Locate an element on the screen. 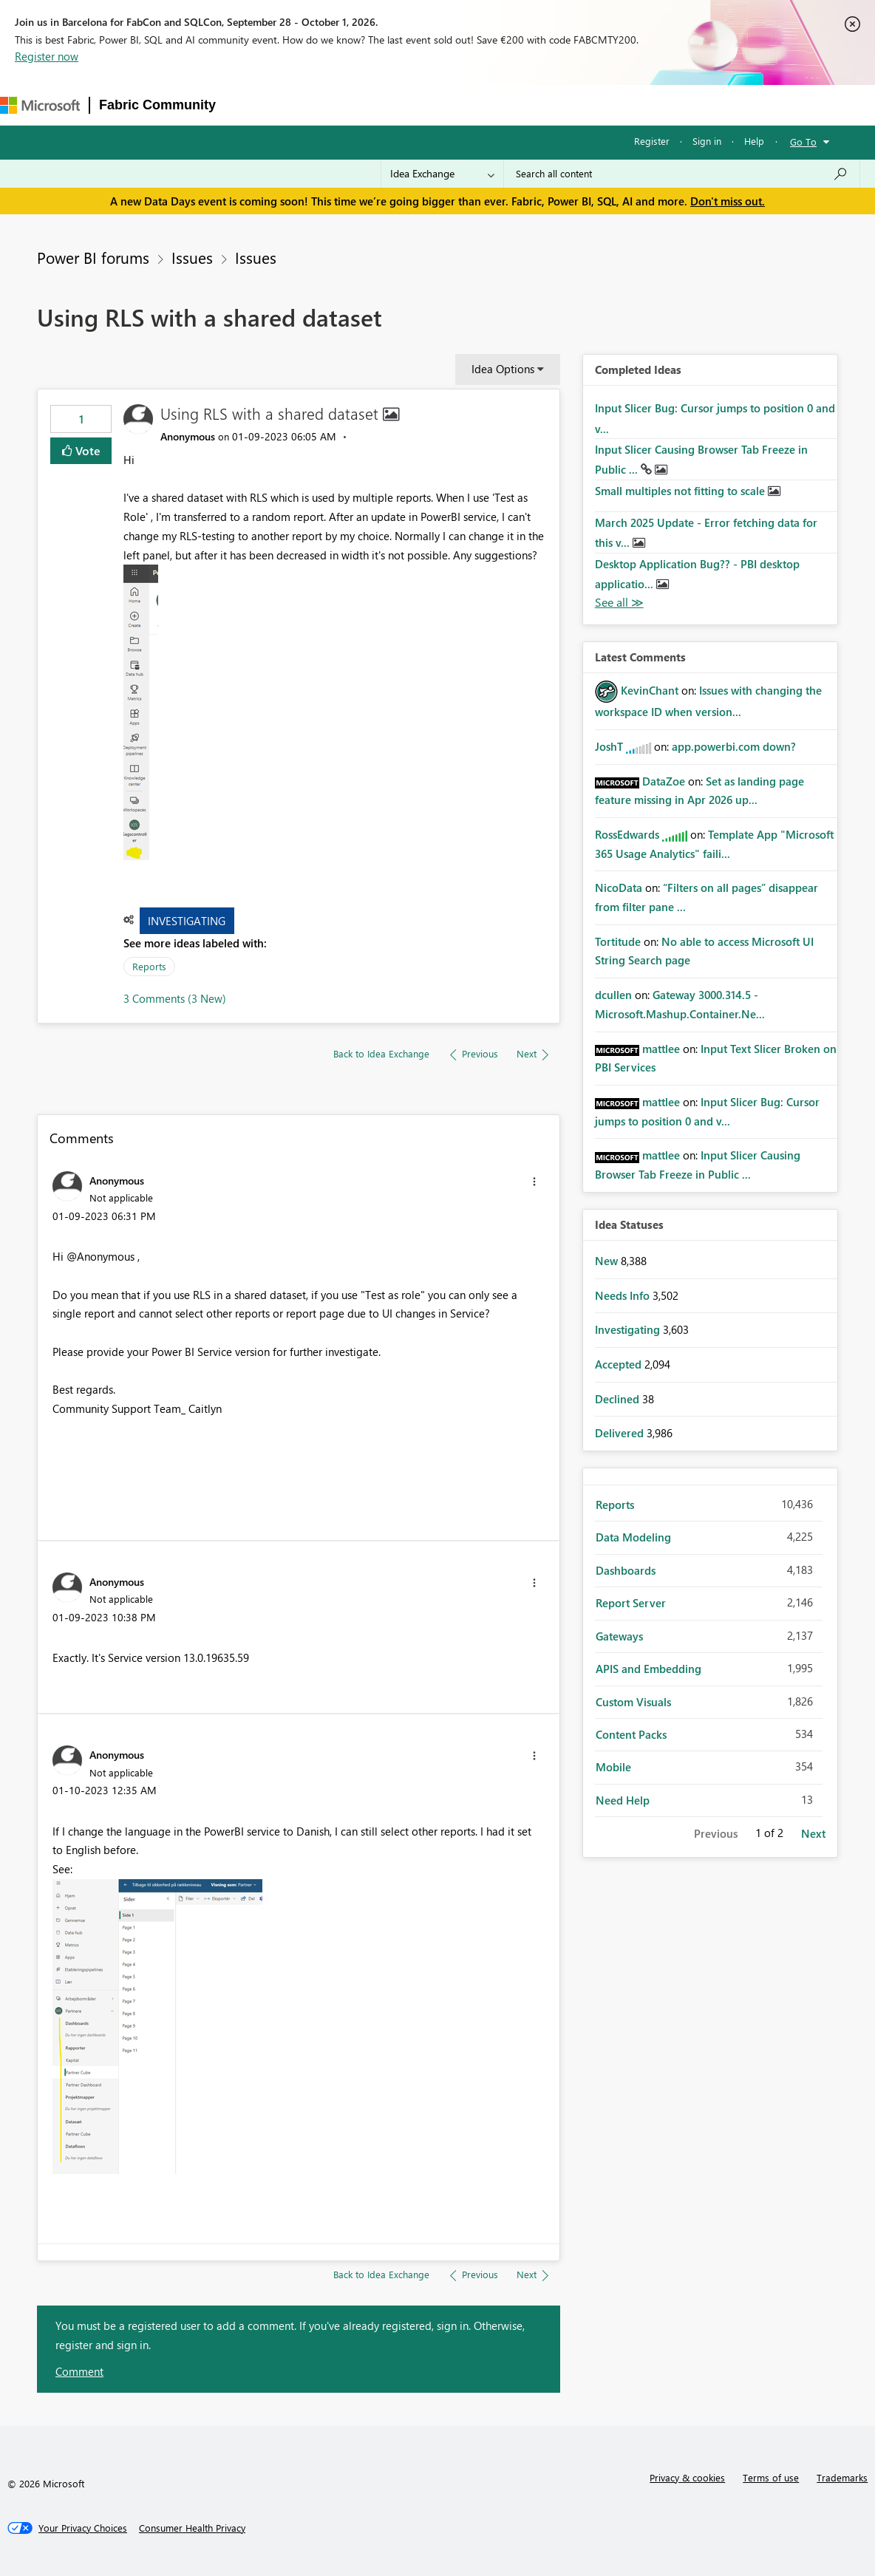  New is located at coordinates (608, 1260).